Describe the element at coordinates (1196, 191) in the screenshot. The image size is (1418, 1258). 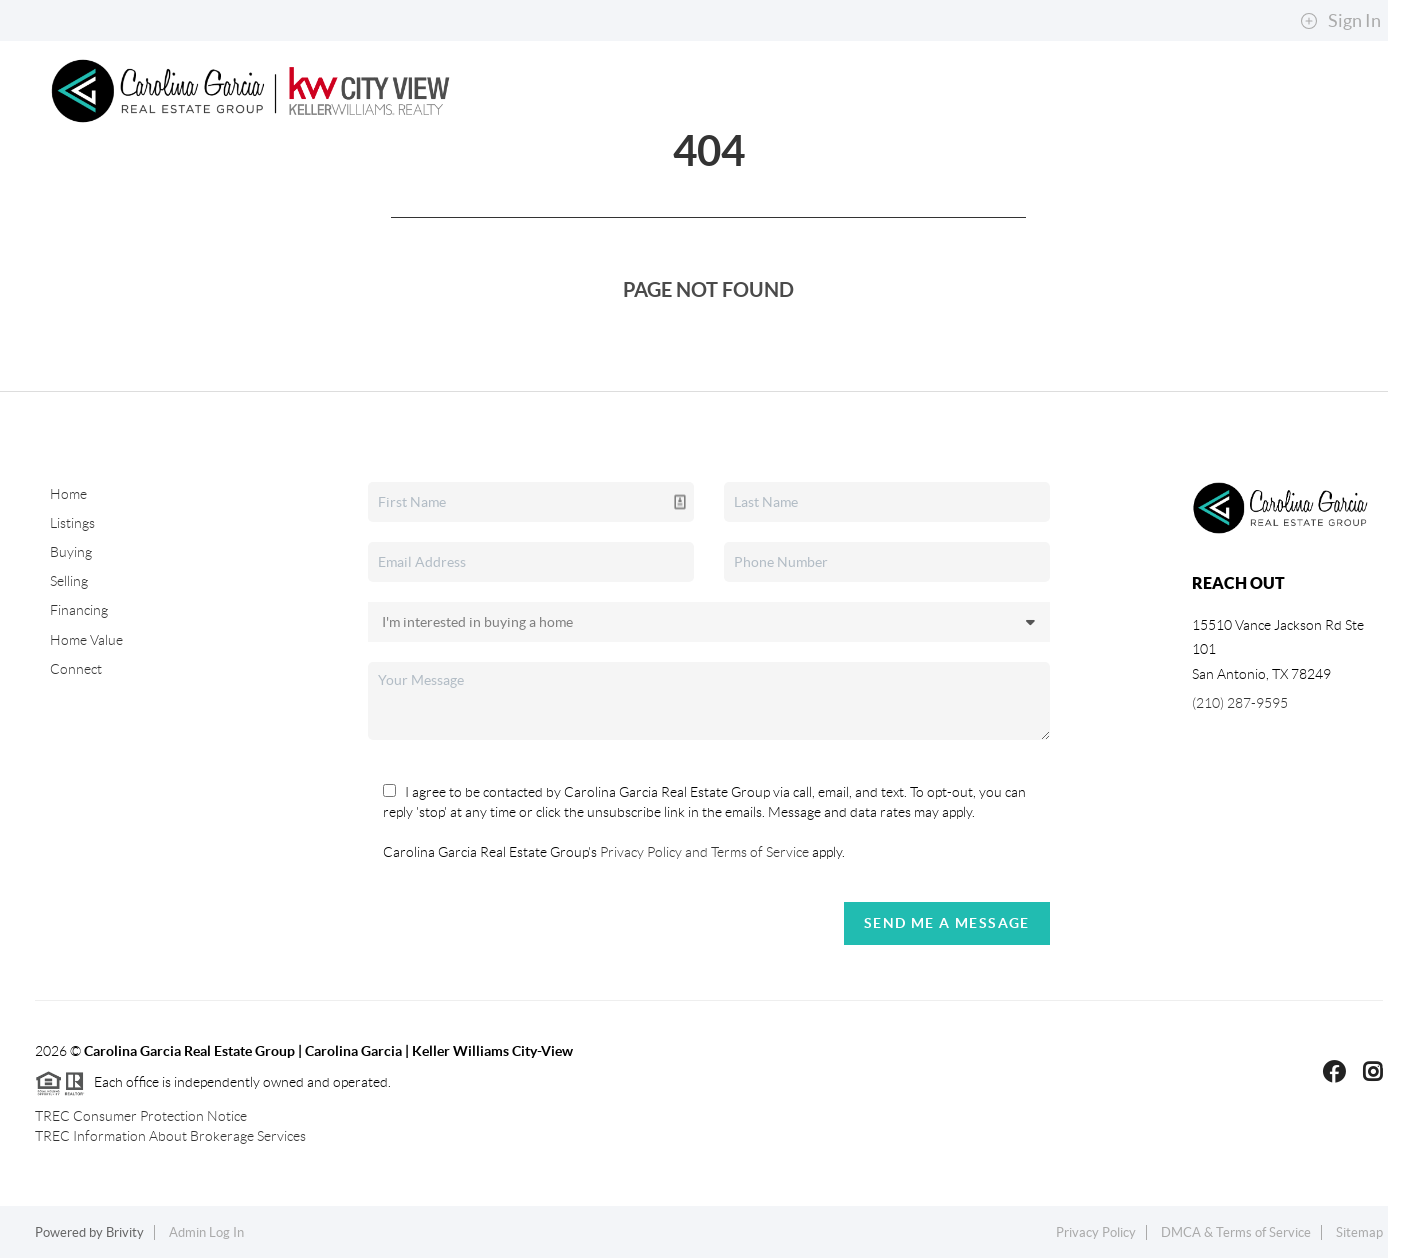
I see `About Me` at that location.